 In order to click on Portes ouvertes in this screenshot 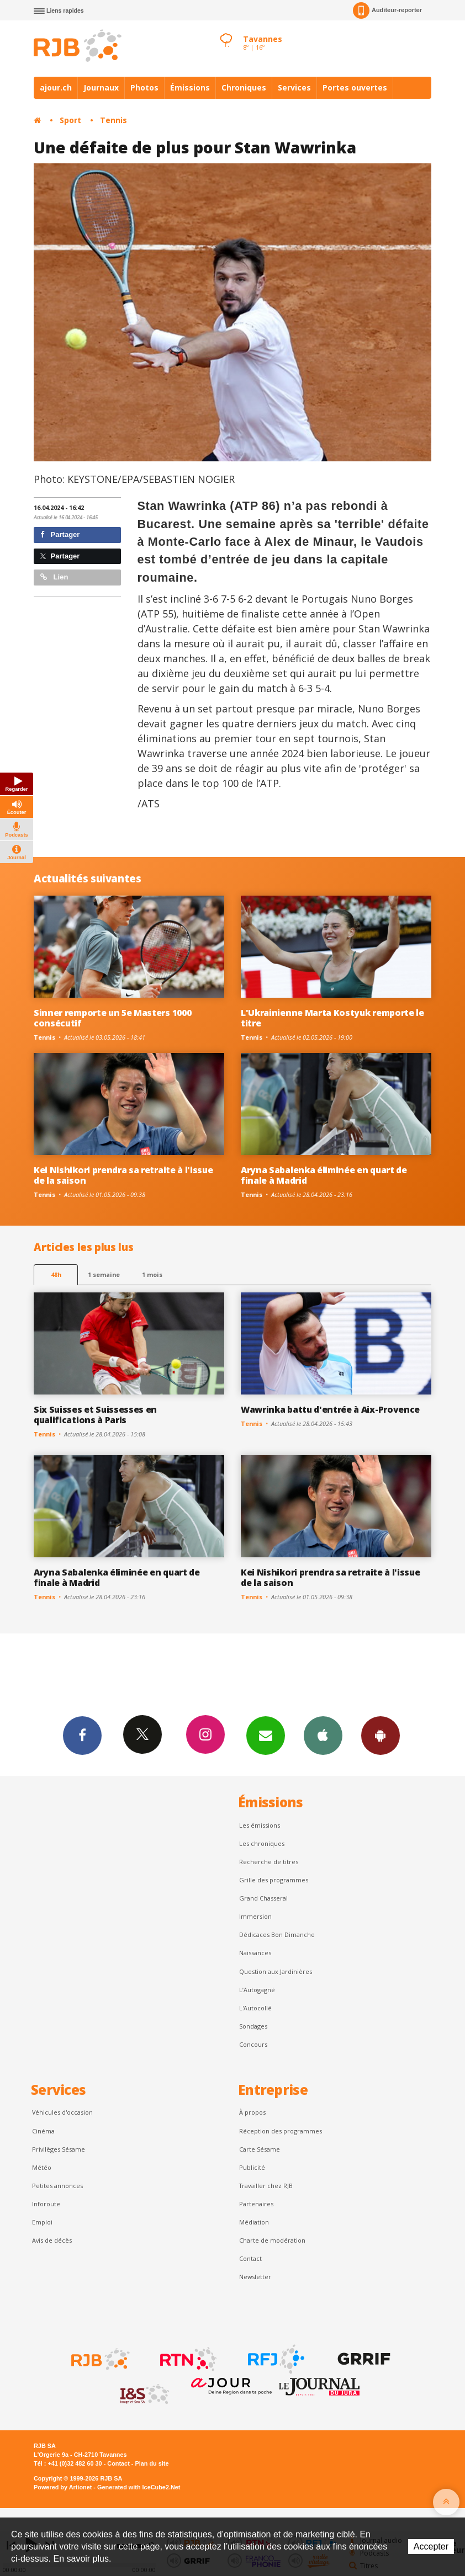, I will do `click(355, 87)`.